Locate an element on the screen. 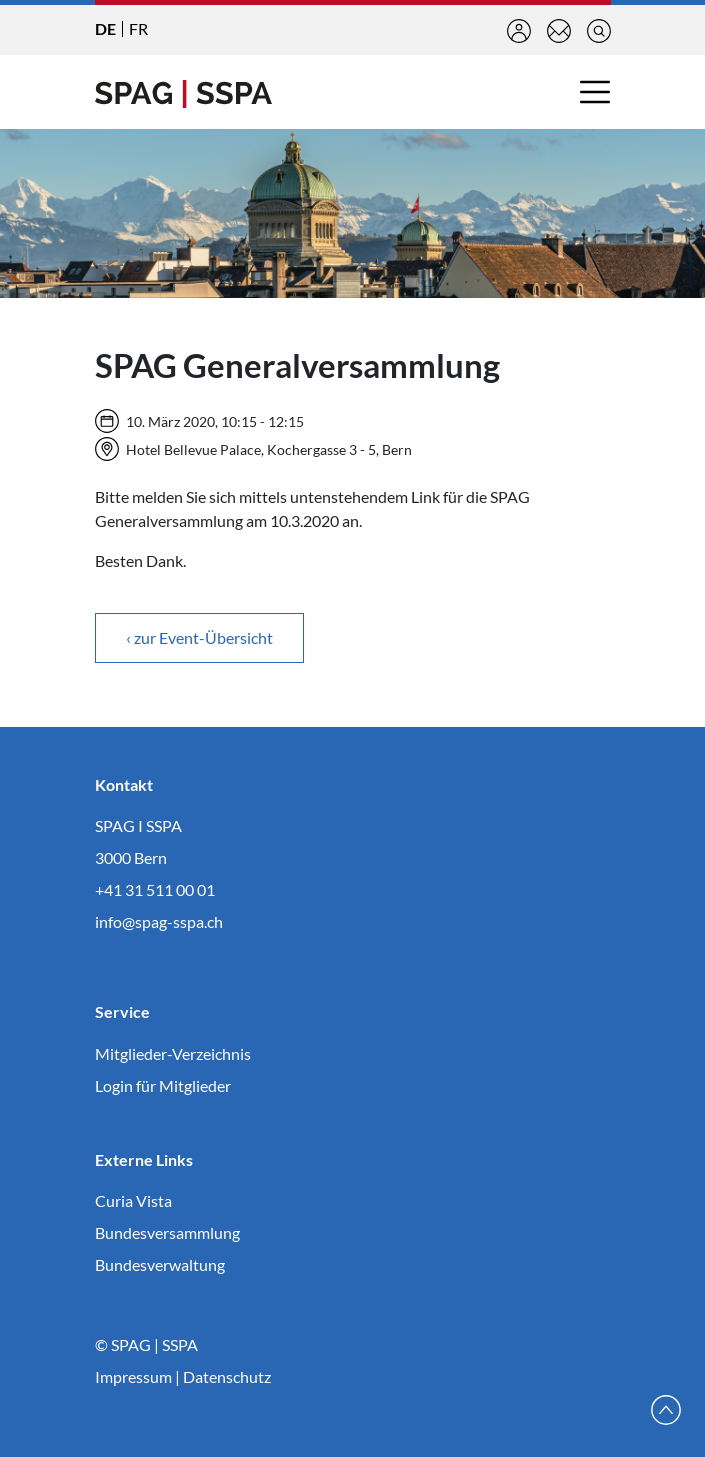 This screenshot has width=705, height=1457. DE is located at coordinates (105, 28).